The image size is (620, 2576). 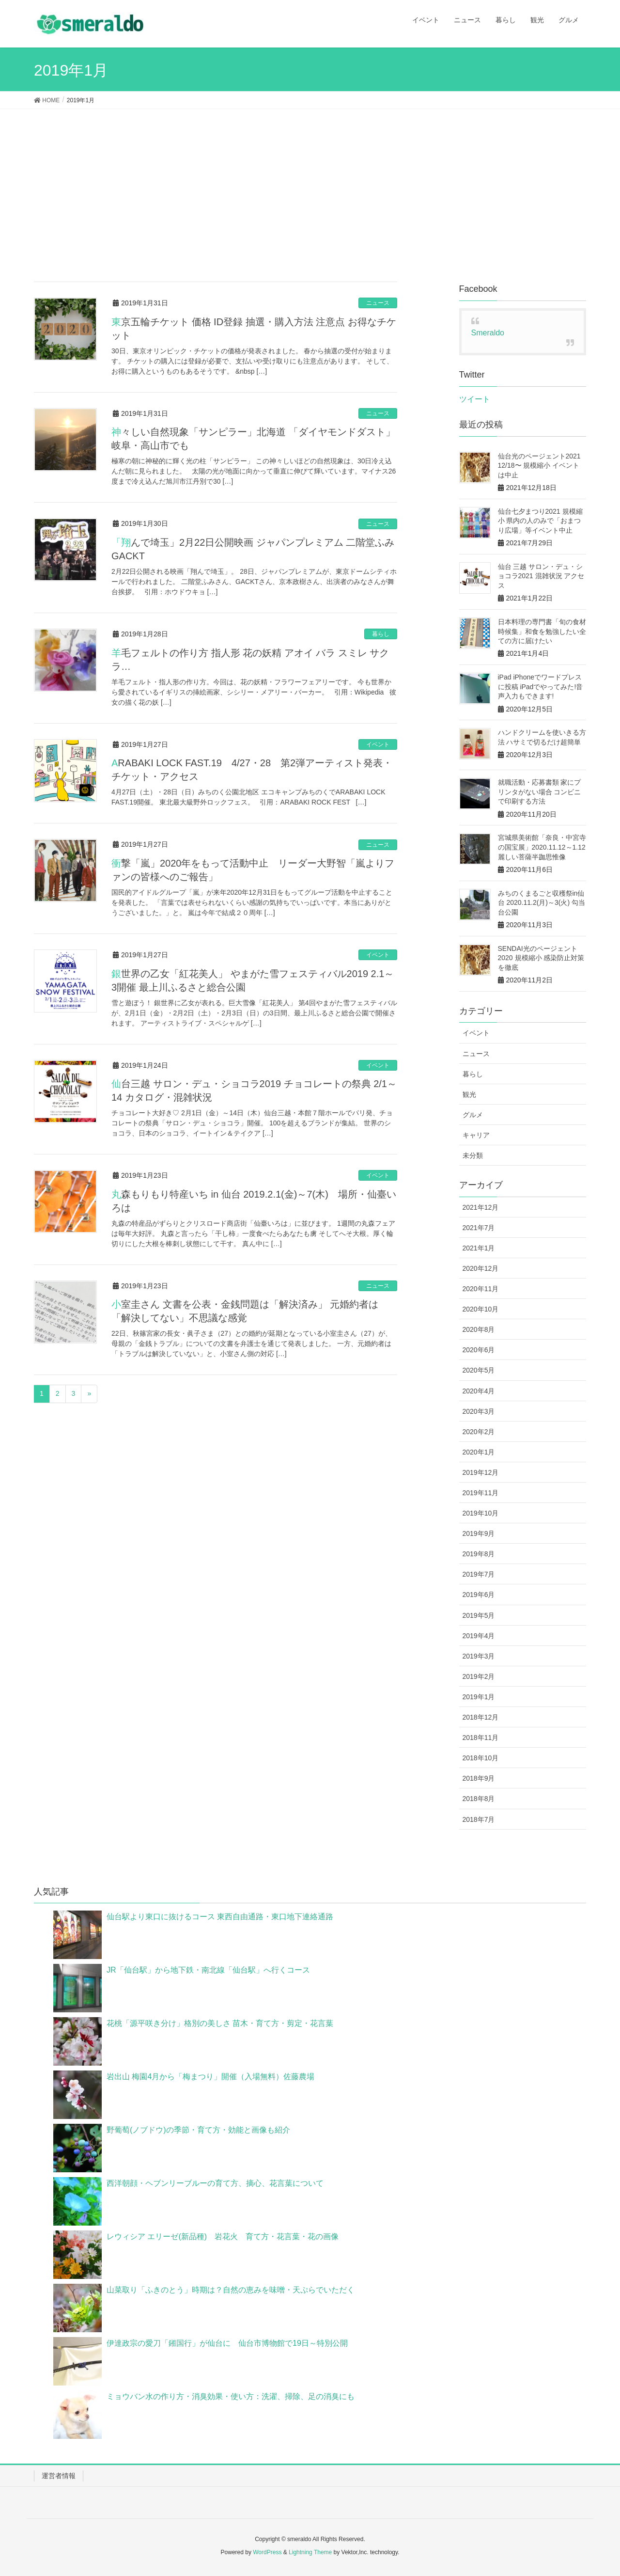 I want to click on 2020年8月, so click(x=479, y=1329).